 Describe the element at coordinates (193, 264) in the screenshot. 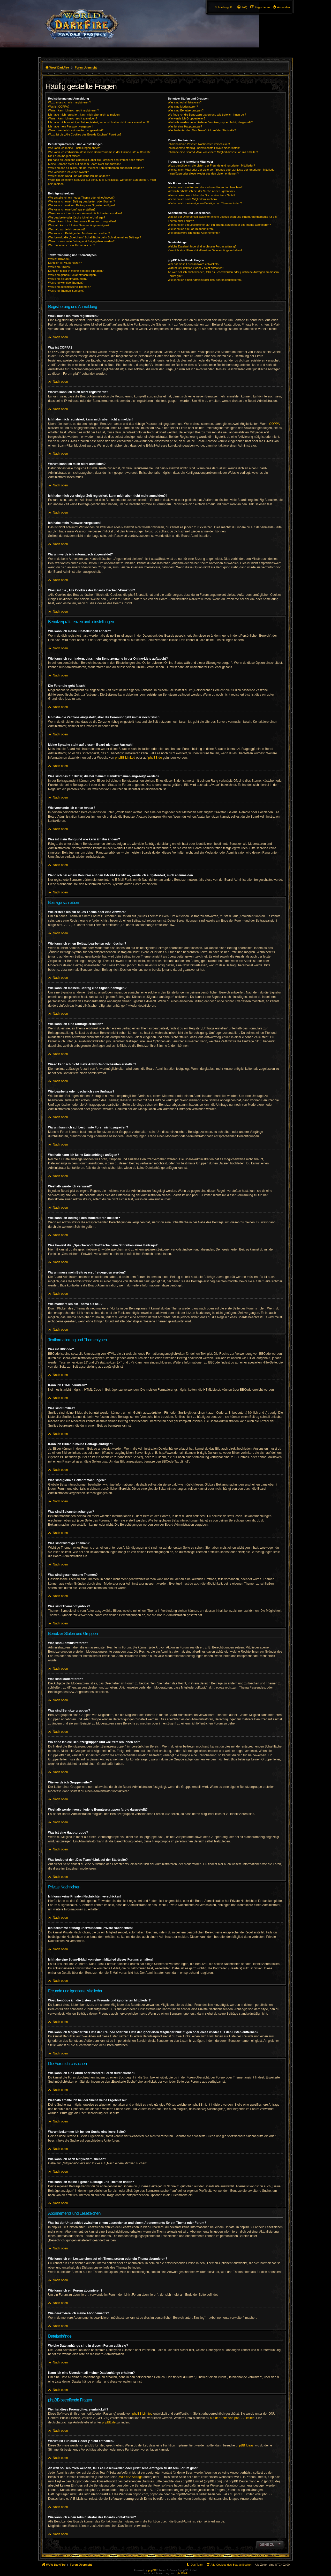

I see `Wer hat diese Forensoftware entwickelt?` at that location.